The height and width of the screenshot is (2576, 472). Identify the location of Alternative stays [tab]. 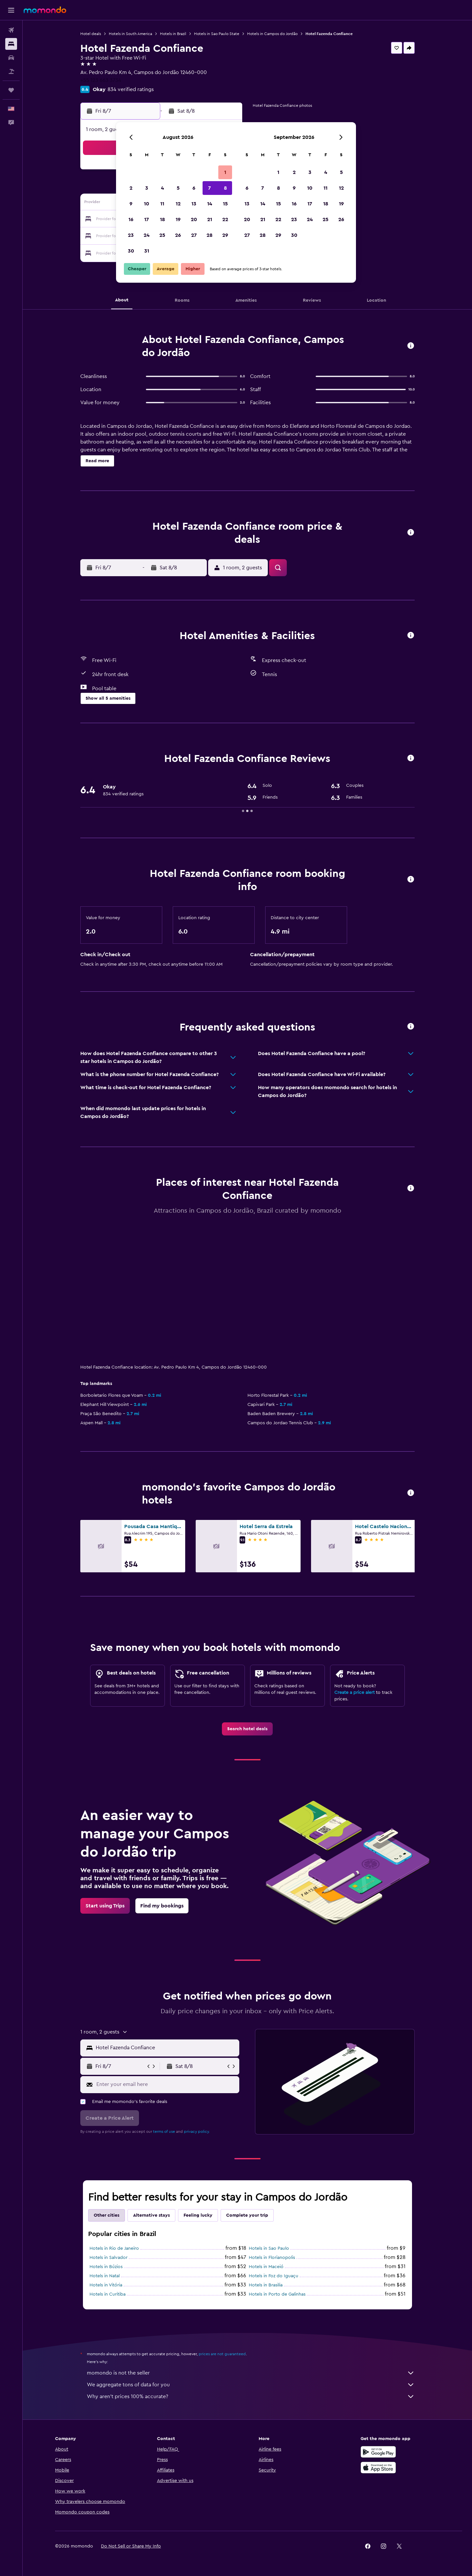
(151, 2215).